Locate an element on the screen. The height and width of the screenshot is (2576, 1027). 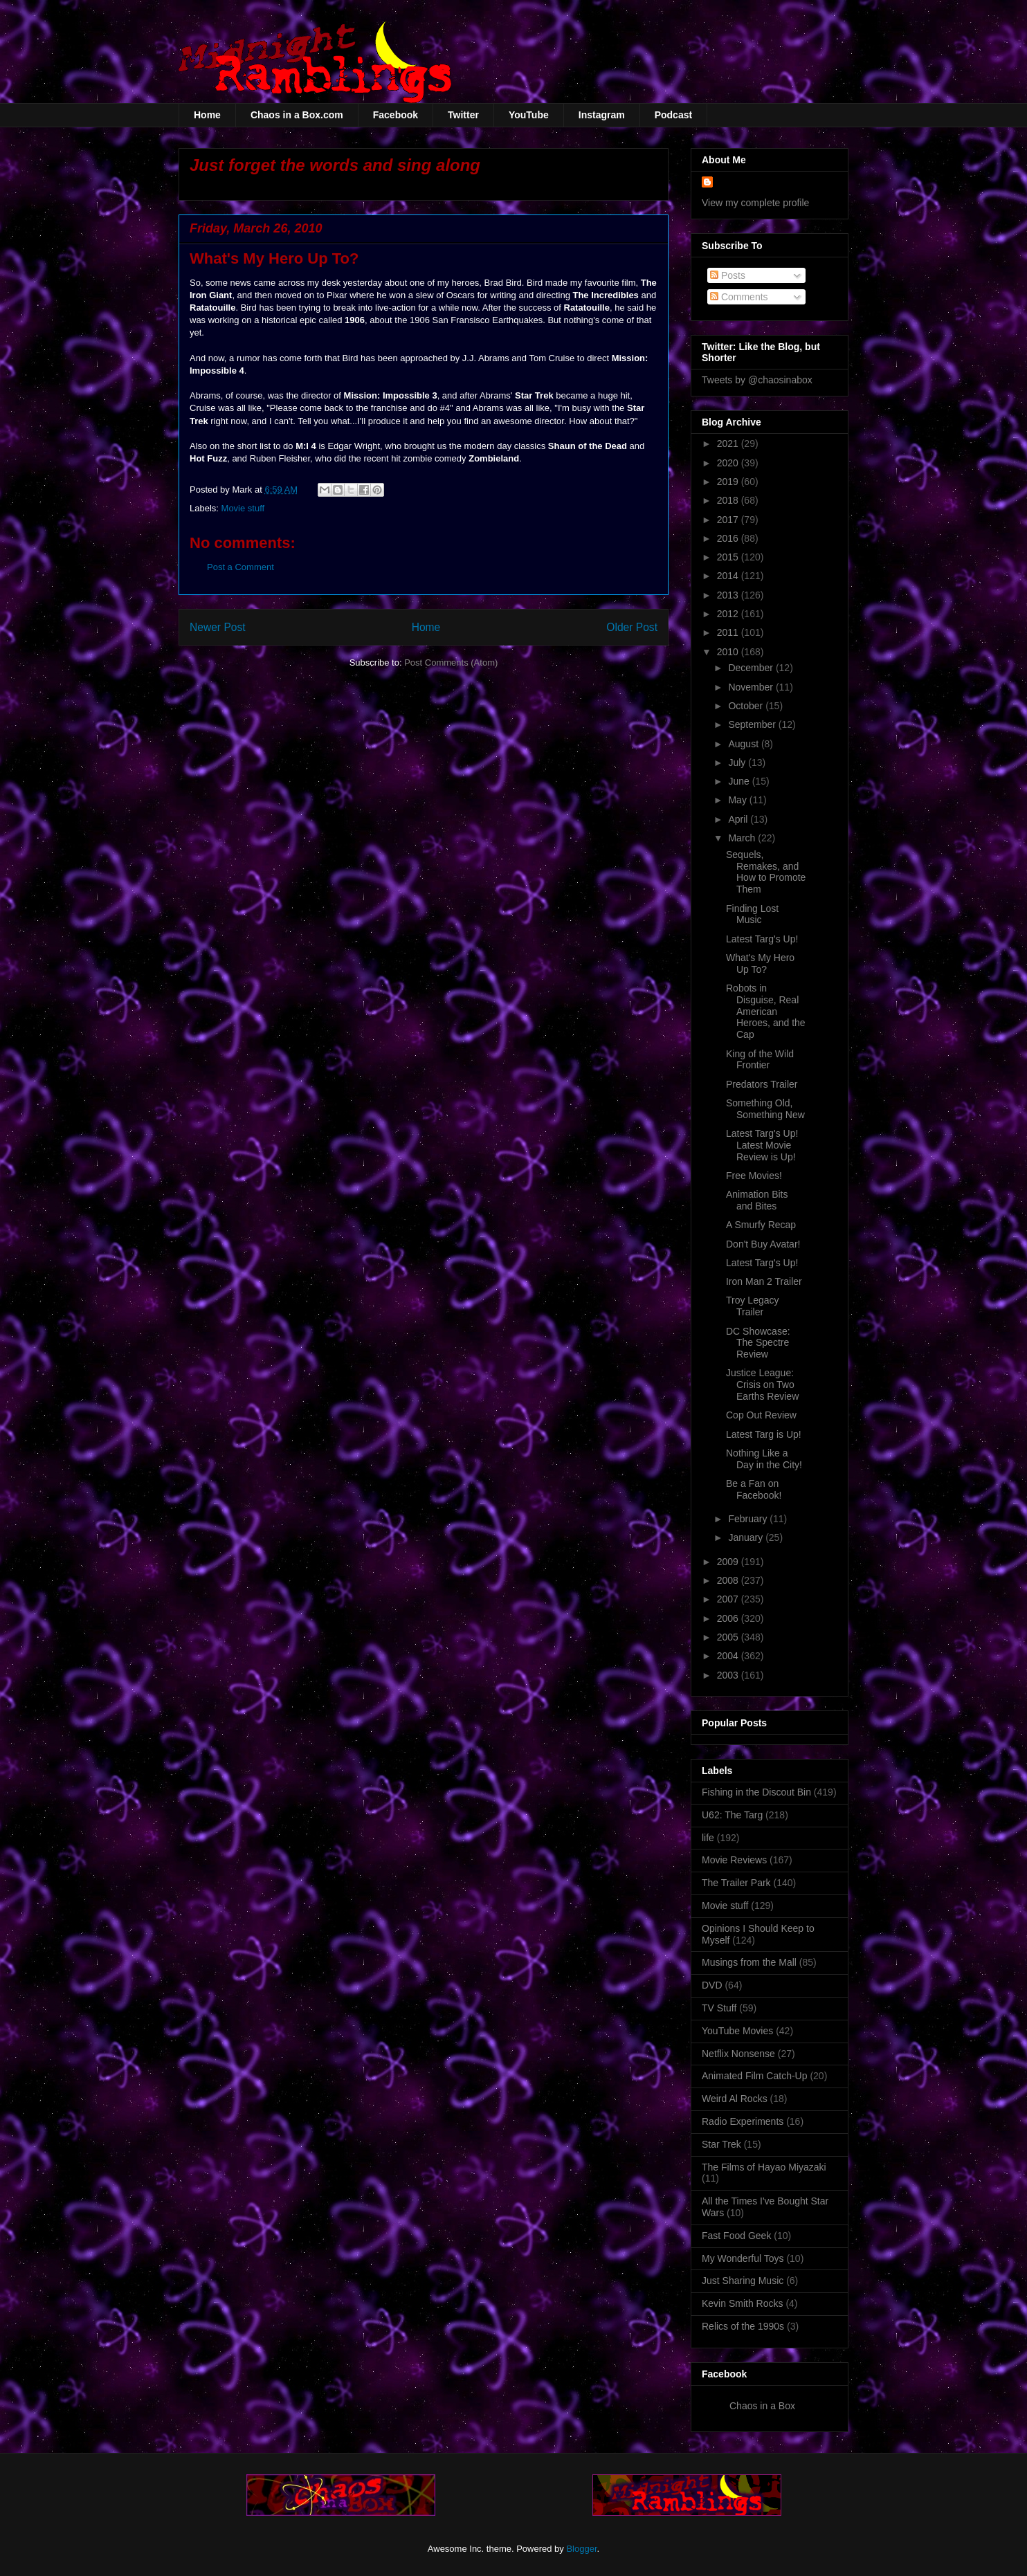
2014 is located at coordinates (729, 575).